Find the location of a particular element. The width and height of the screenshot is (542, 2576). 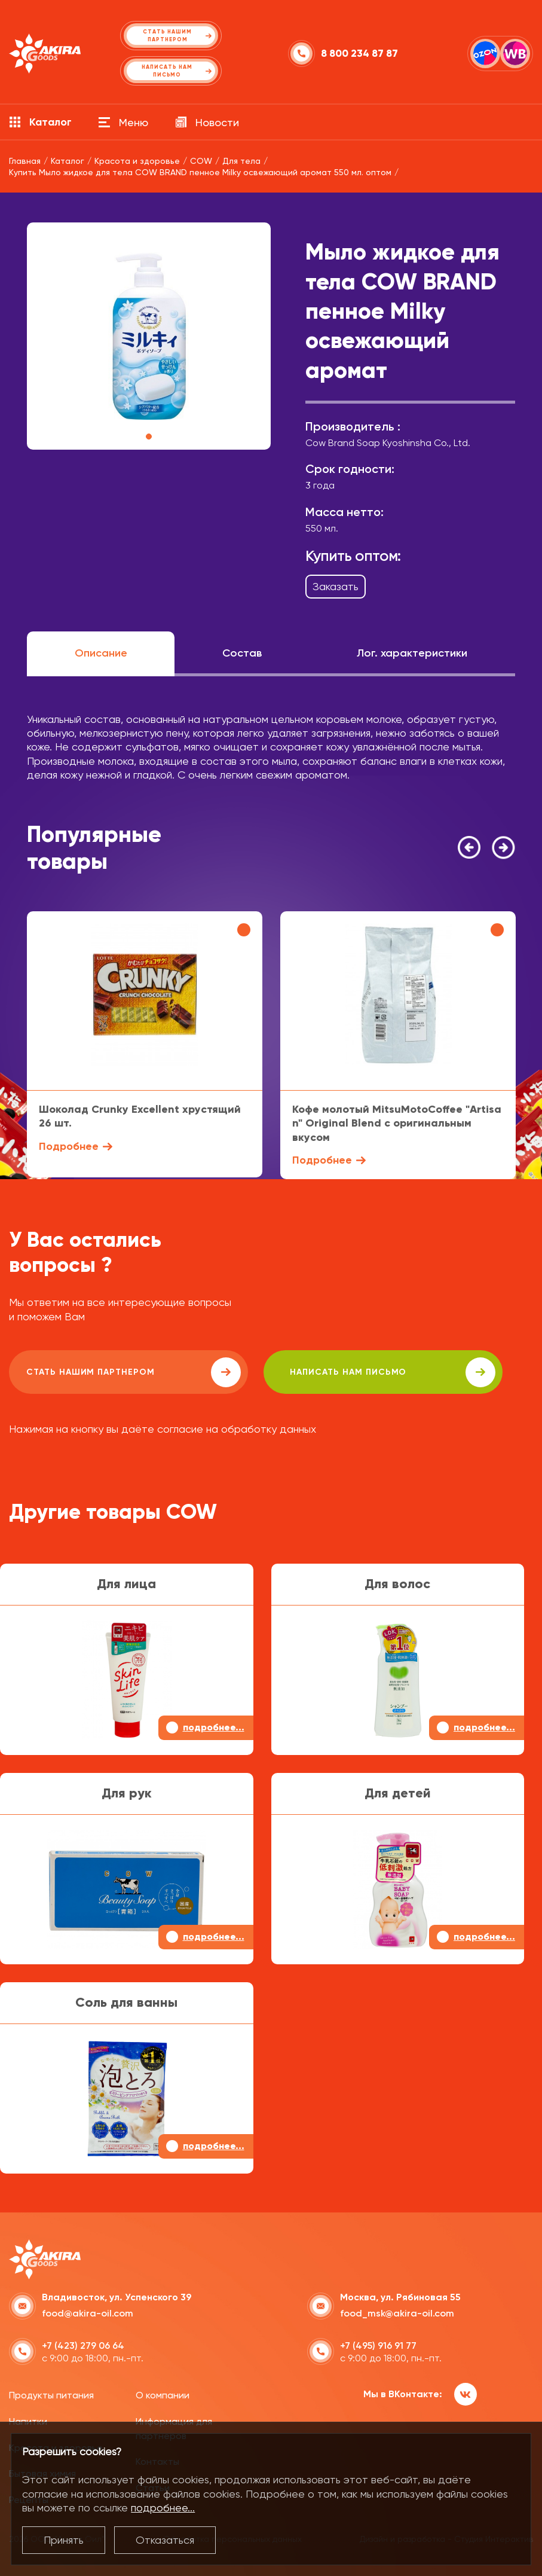

Напитки is located at coordinates (28, 2420).